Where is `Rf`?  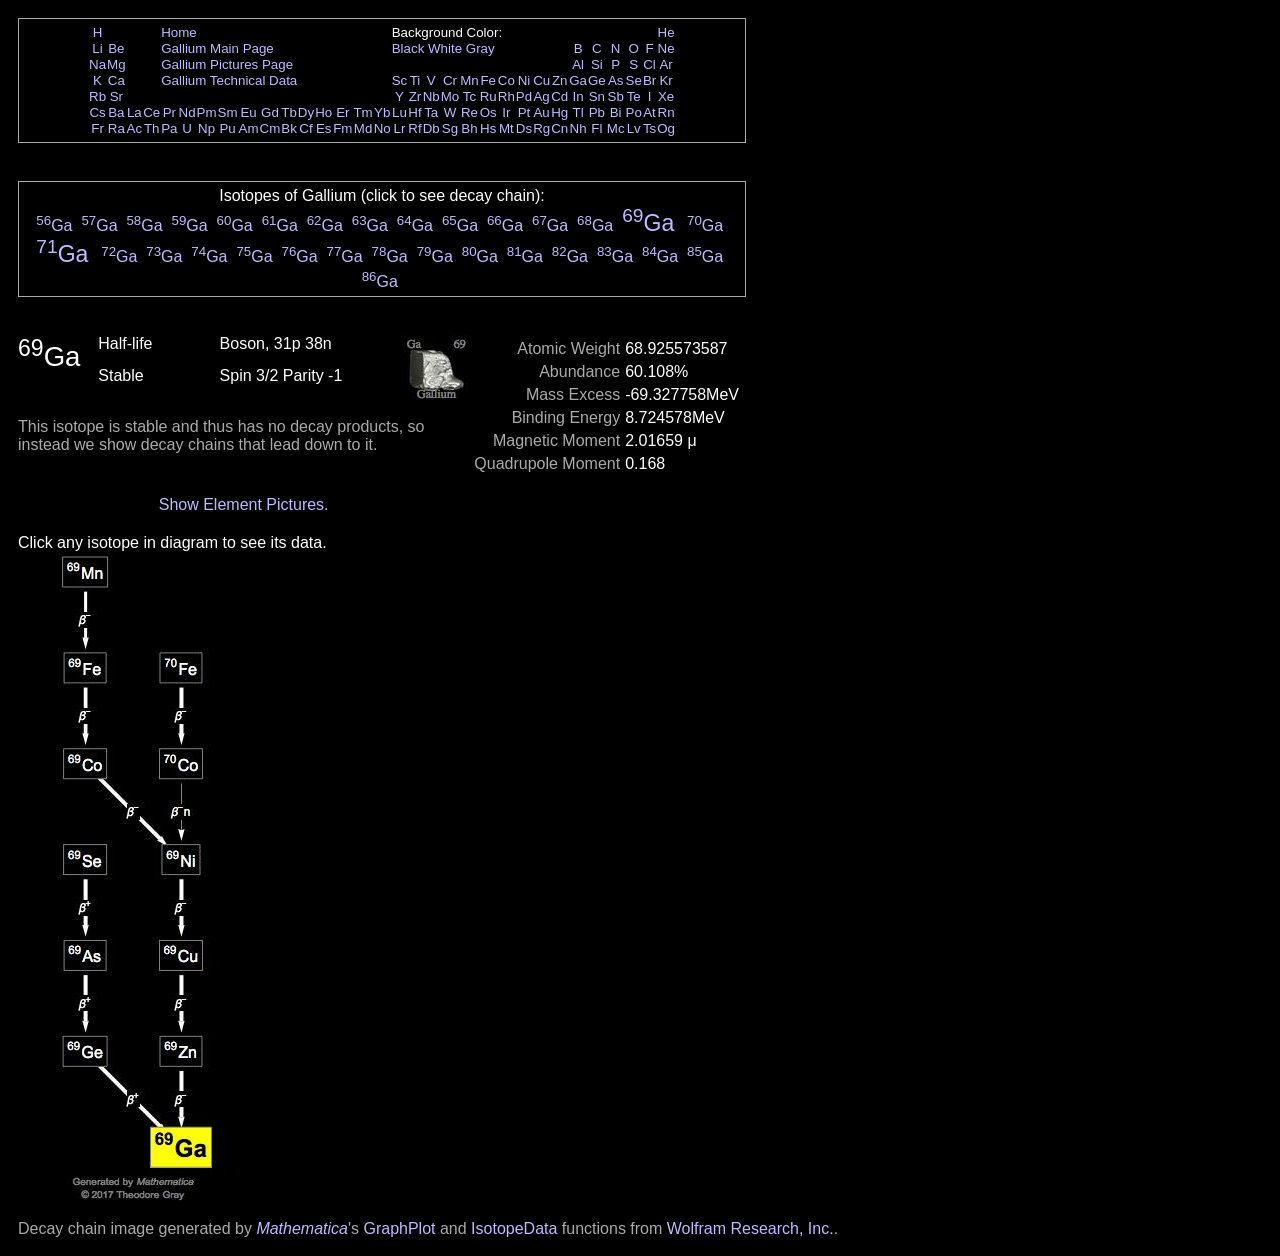 Rf is located at coordinates (414, 128).